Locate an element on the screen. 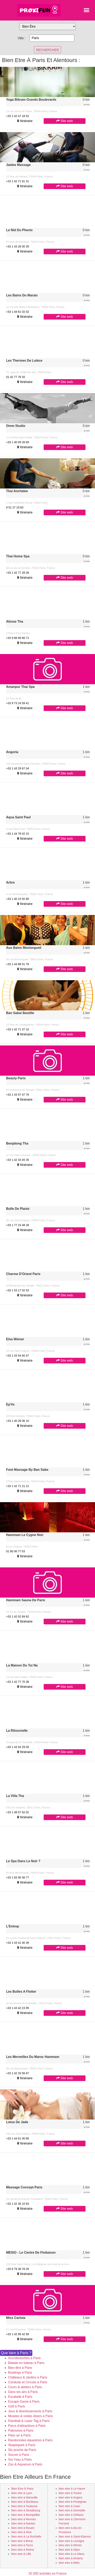  bien etre à Rennes is located at coordinates (23, 2519).